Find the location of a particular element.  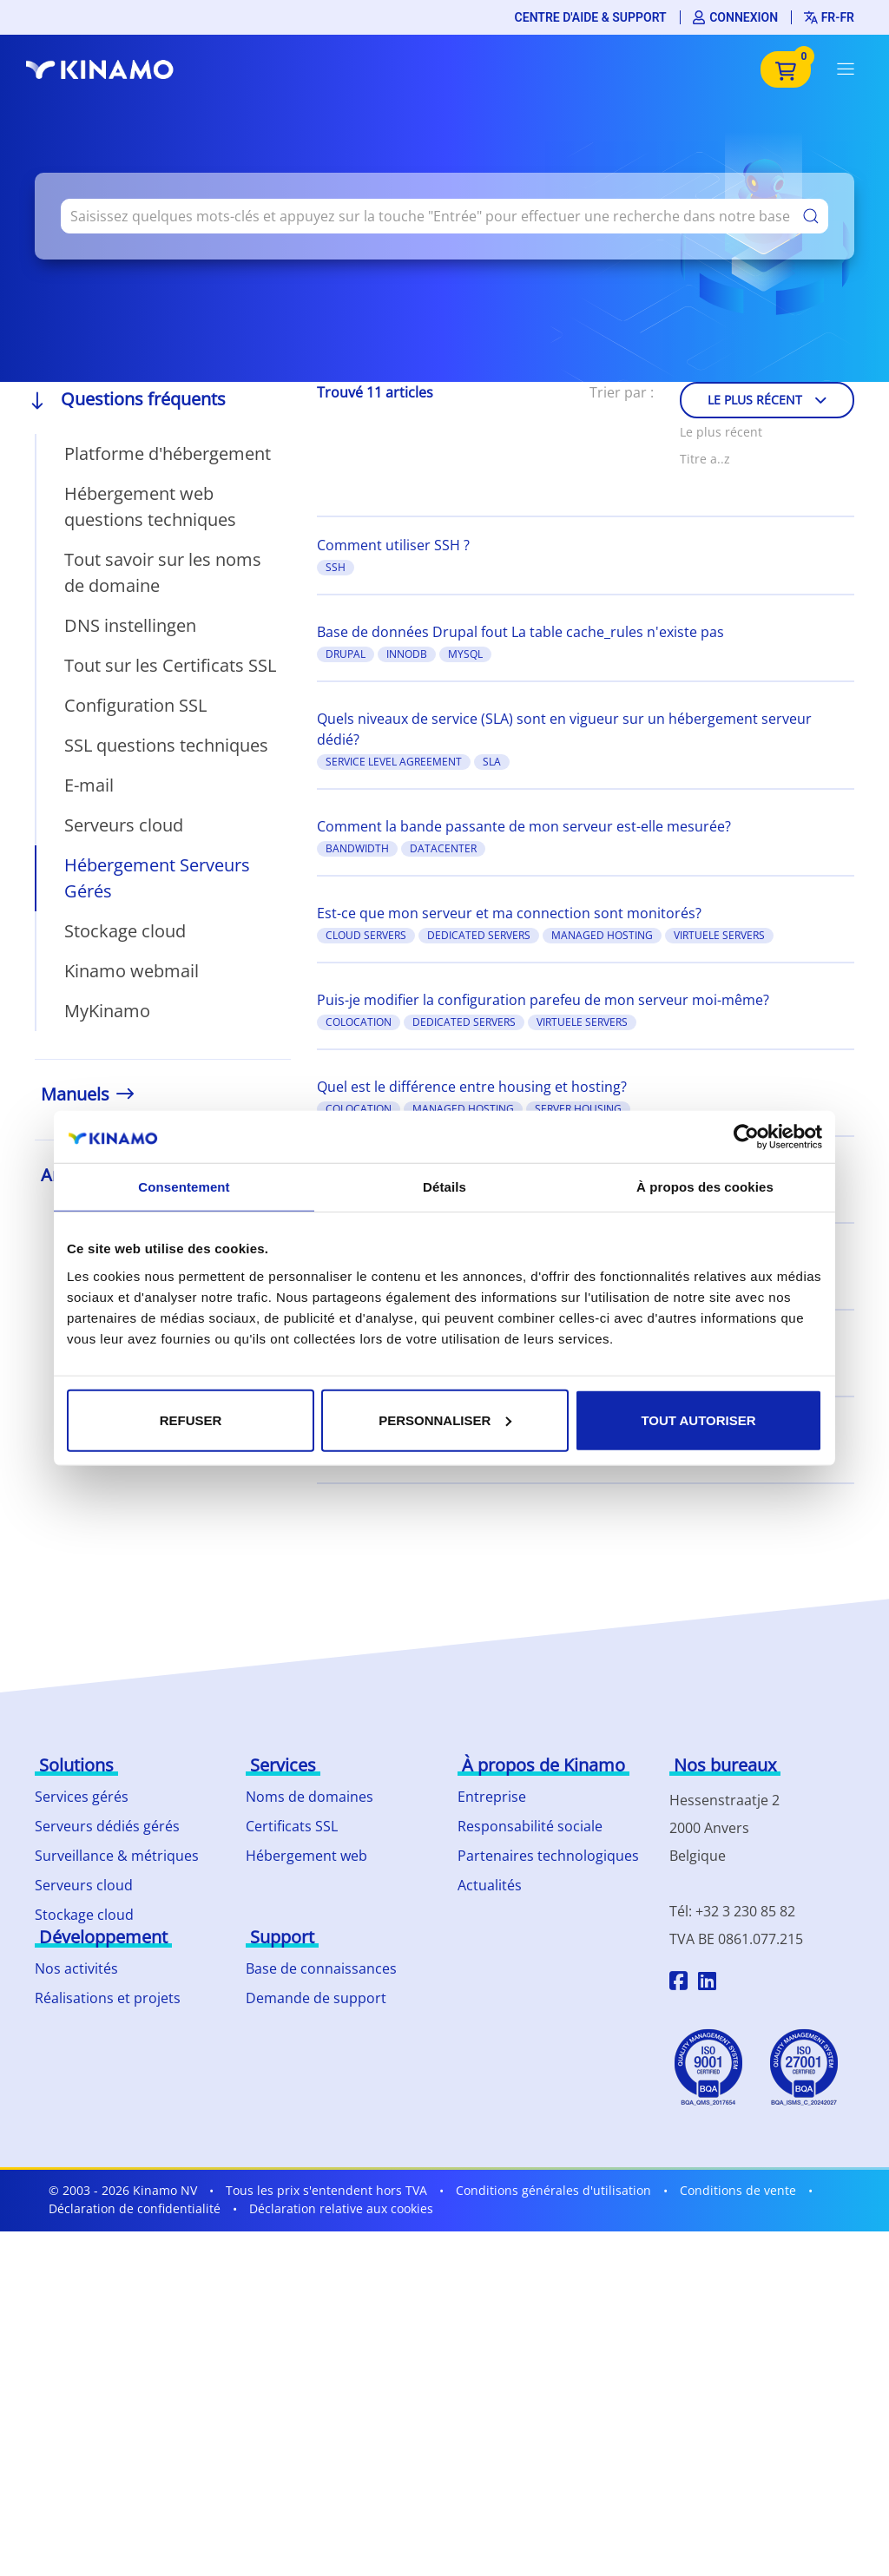

Conditions de vente is located at coordinates (738, 2190).